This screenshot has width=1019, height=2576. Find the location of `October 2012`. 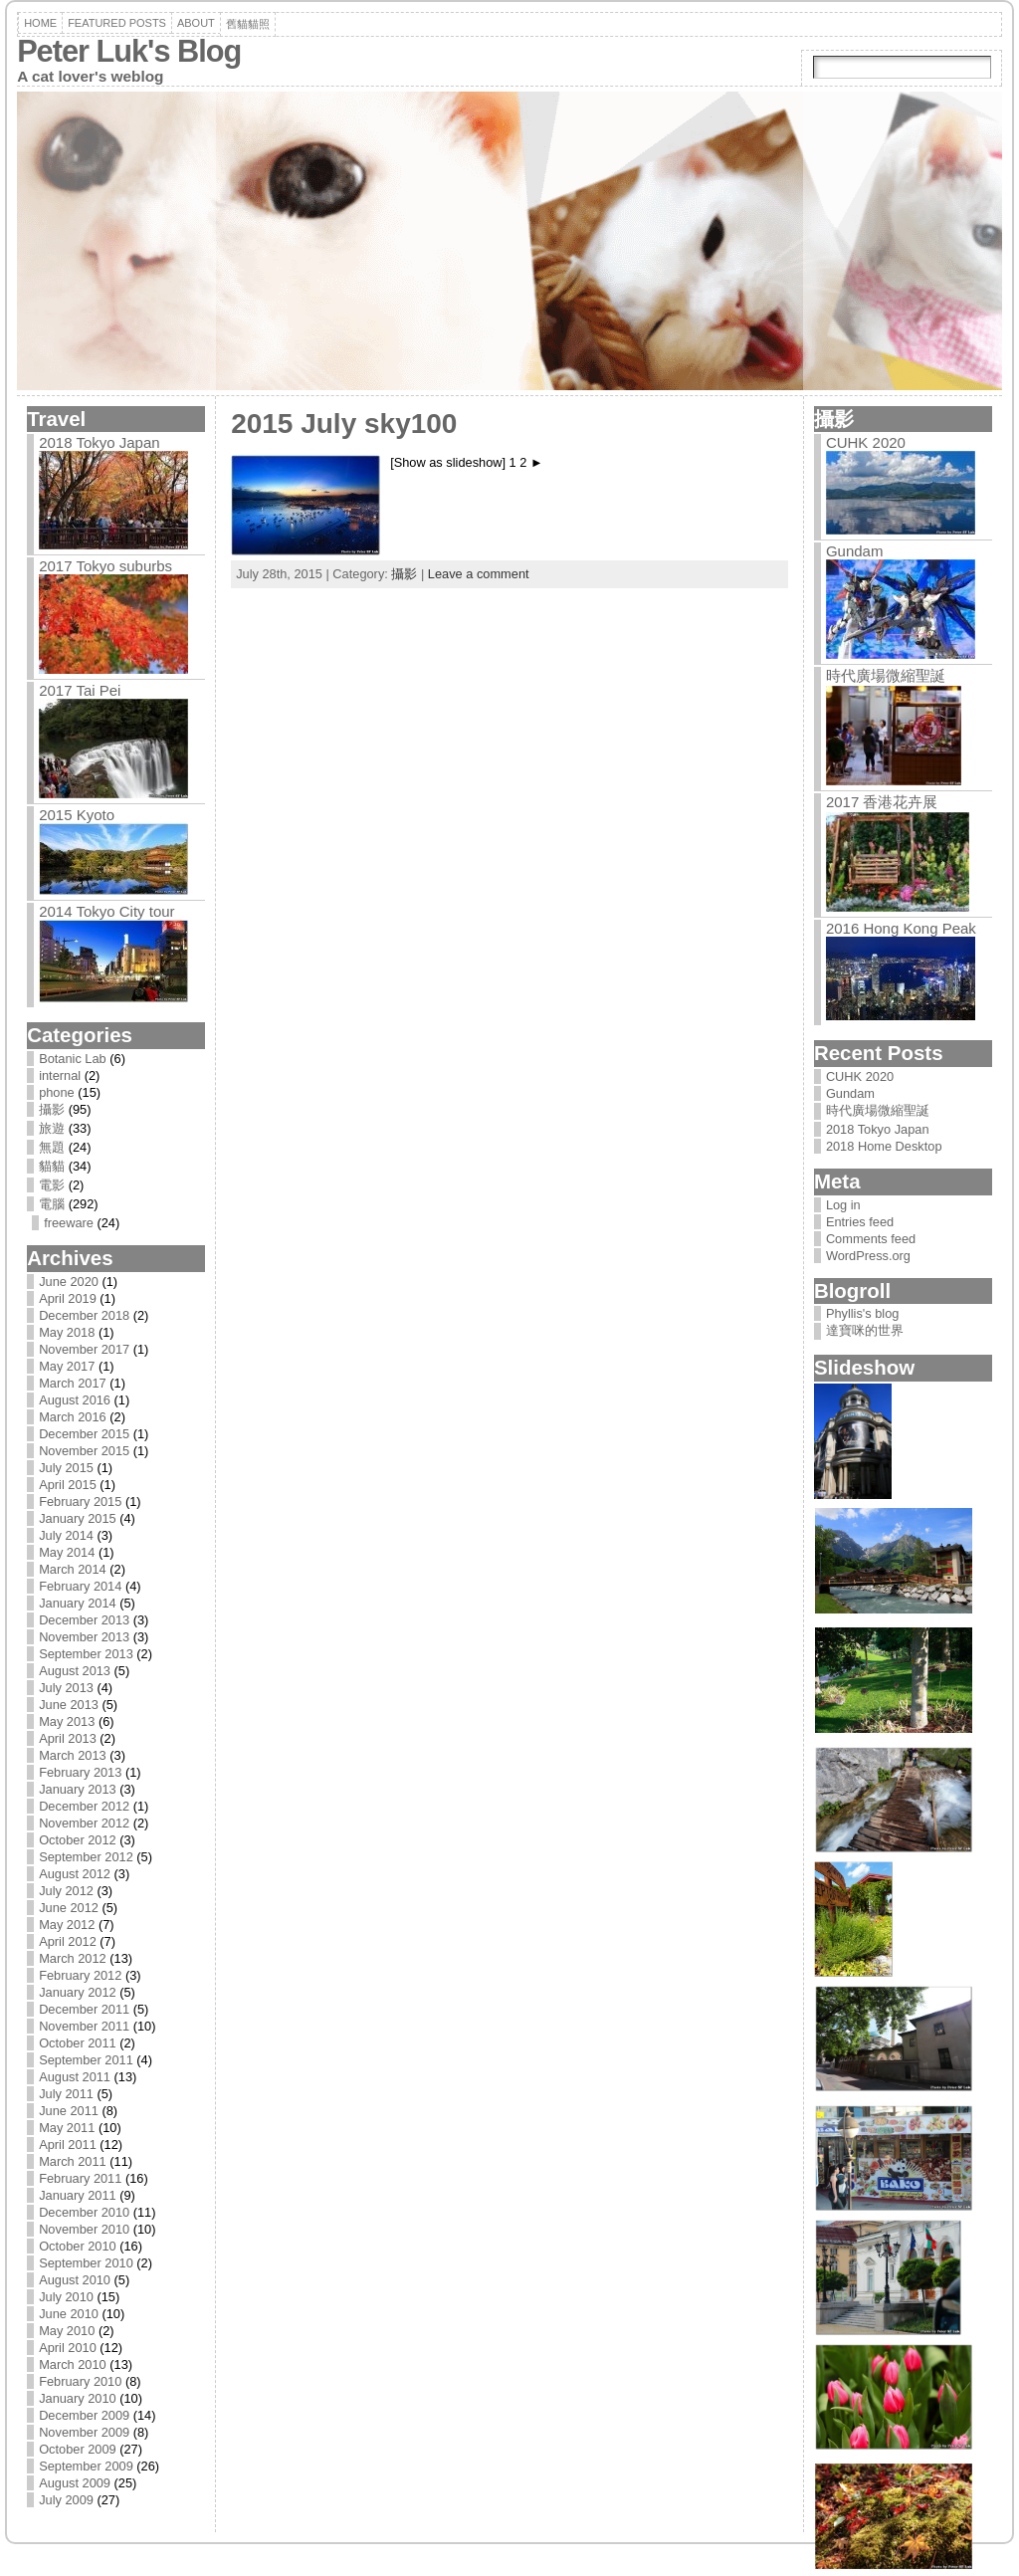

October 2012 is located at coordinates (77, 1839).